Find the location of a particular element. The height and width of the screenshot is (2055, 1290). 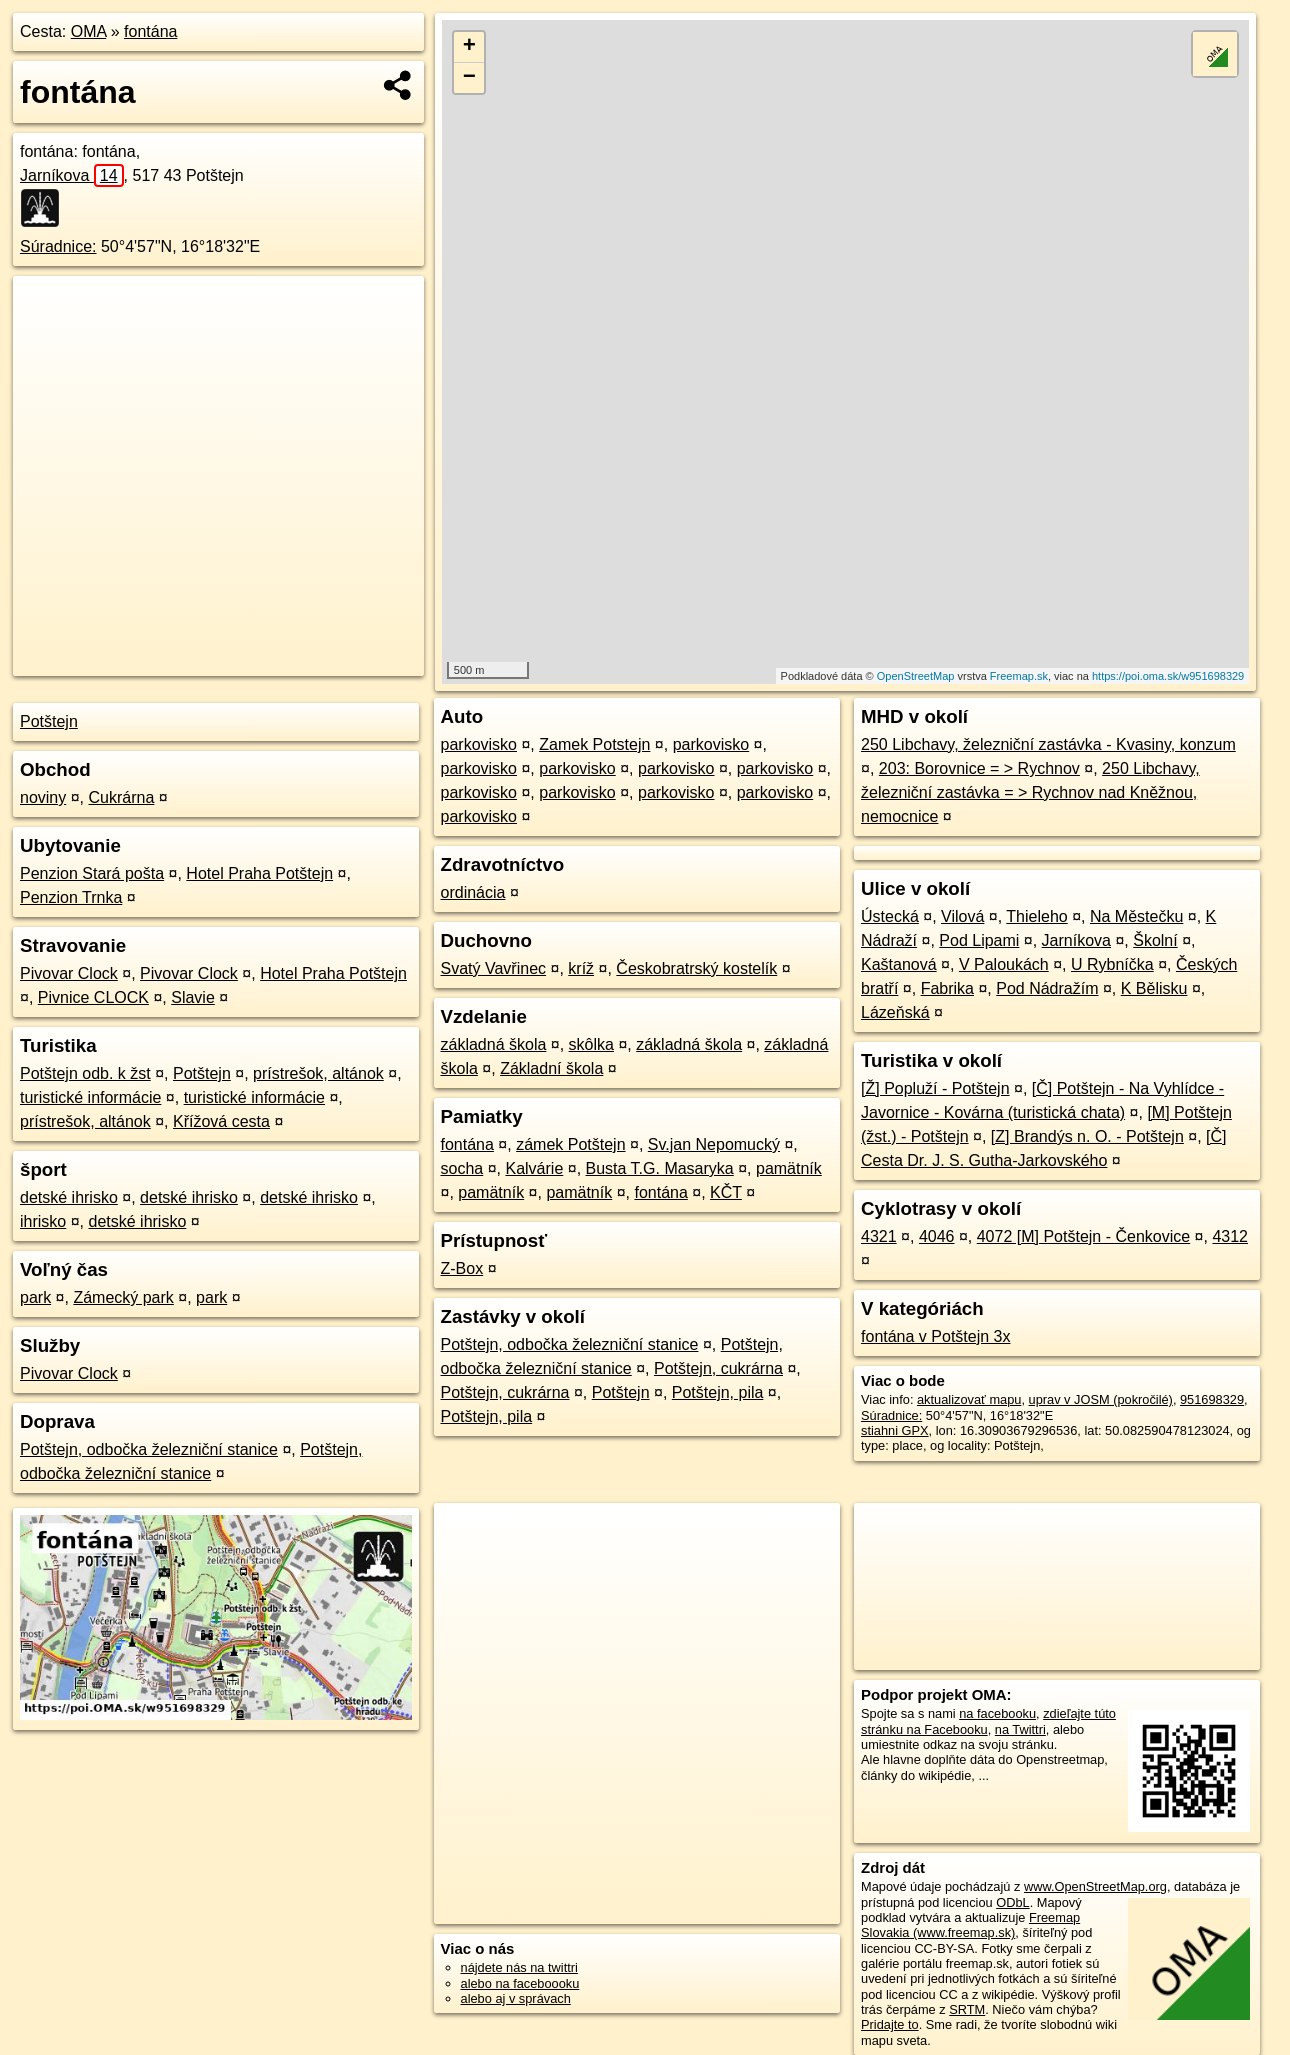

Súradnice: is located at coordinates (58, 246).